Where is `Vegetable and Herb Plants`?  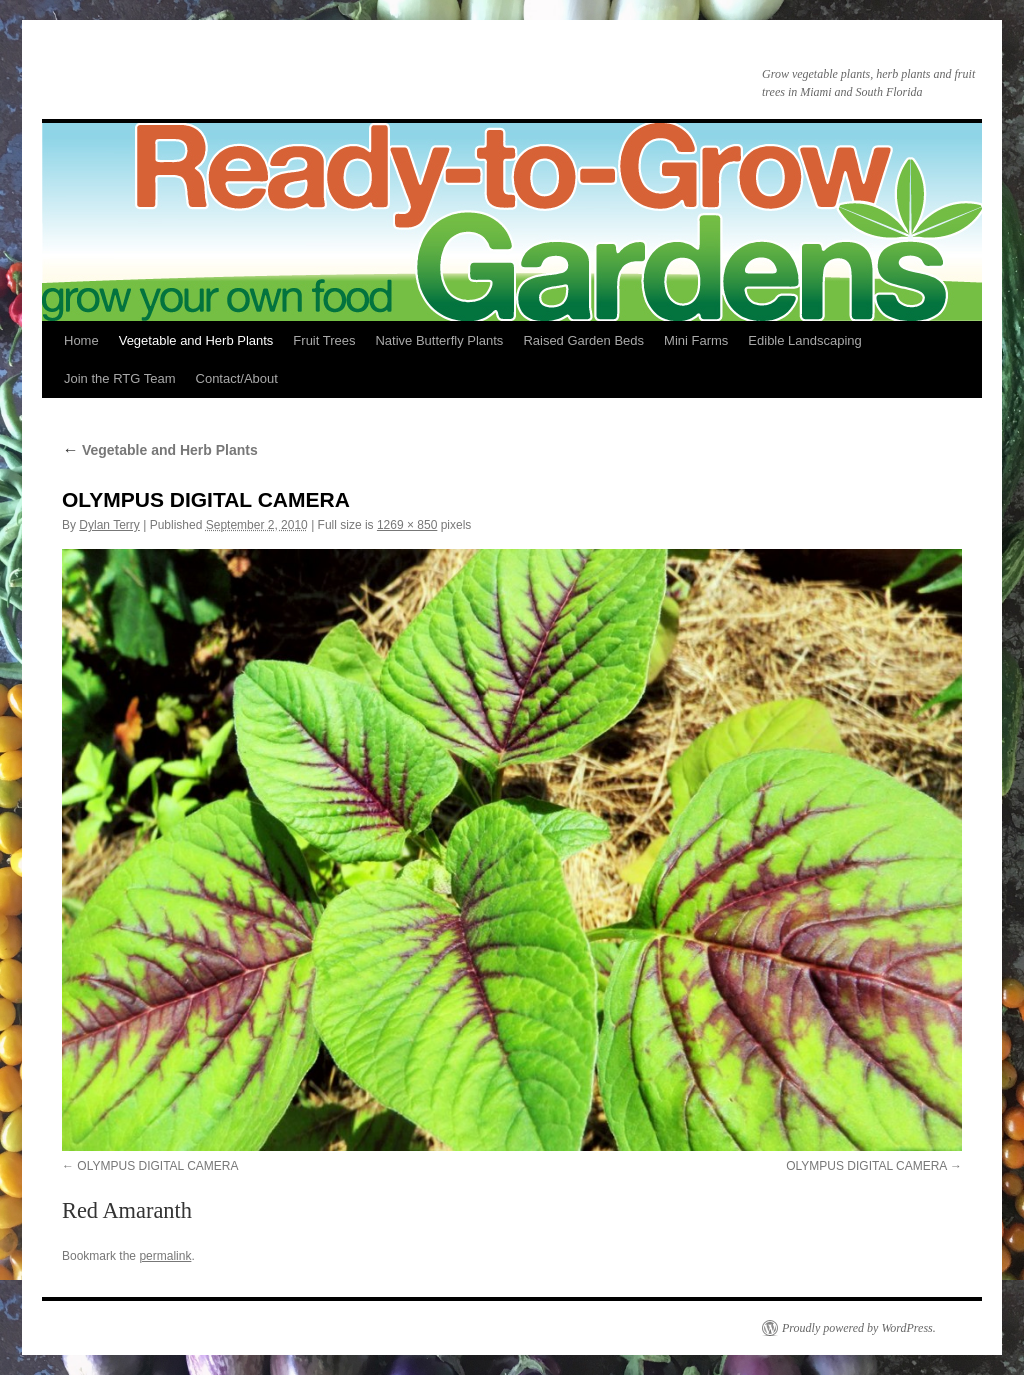 Vegetable and Herb Plants is located at coordinates (196, 340).